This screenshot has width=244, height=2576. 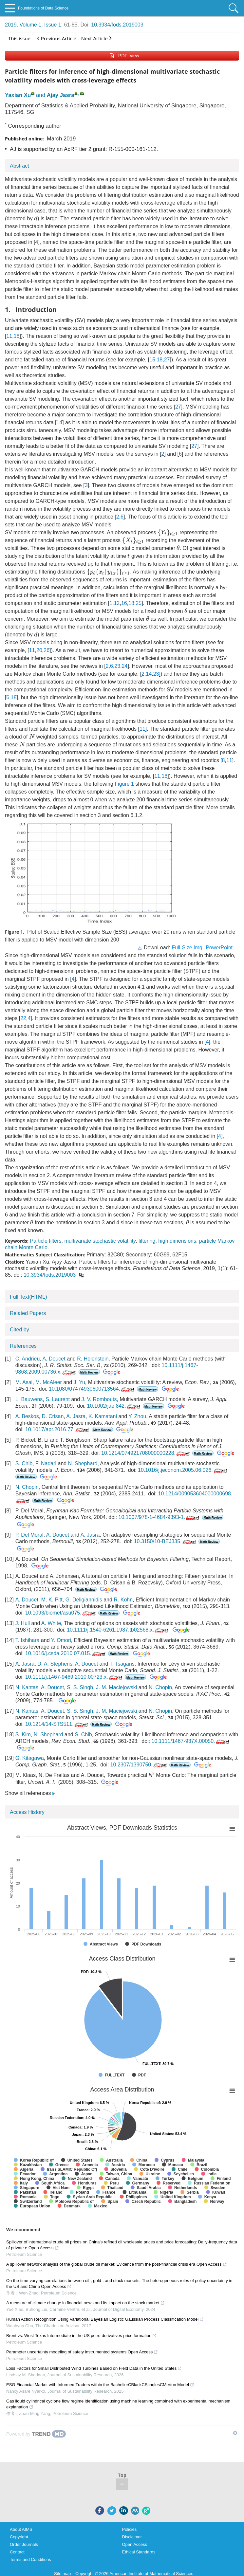 I want to click on S. Kim, so click(x=23, y=1734).